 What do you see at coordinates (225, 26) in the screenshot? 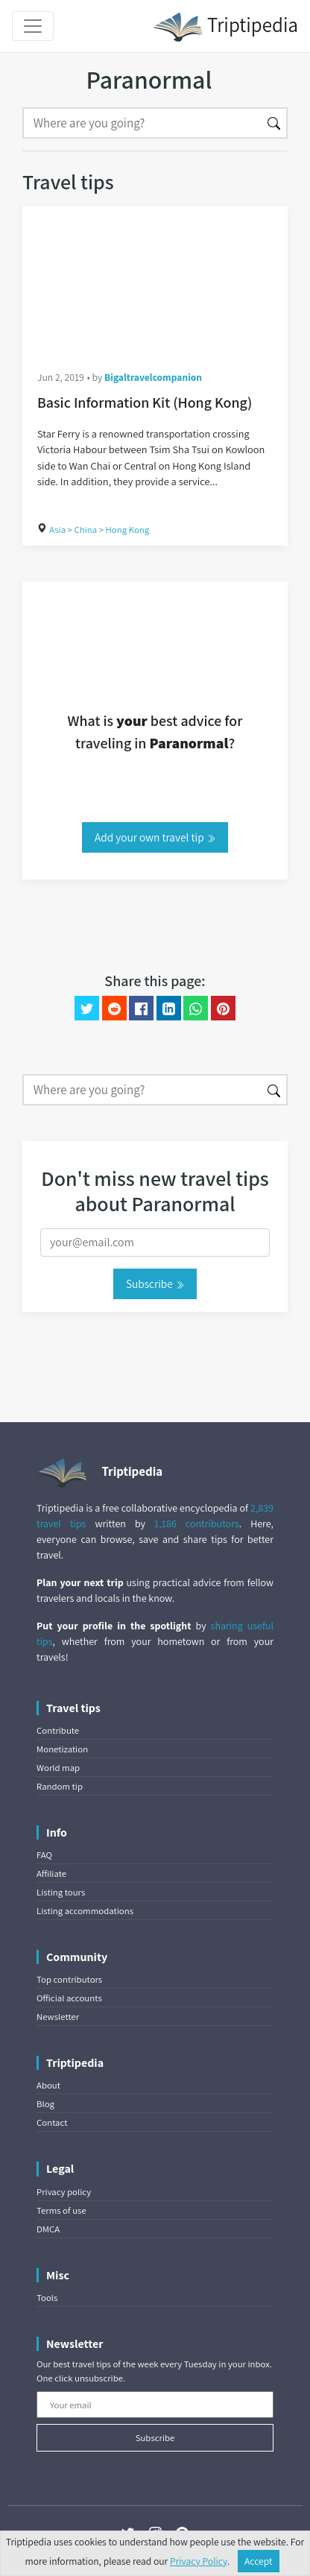
I see `Triptipedia` at bounding box center [225, 26].